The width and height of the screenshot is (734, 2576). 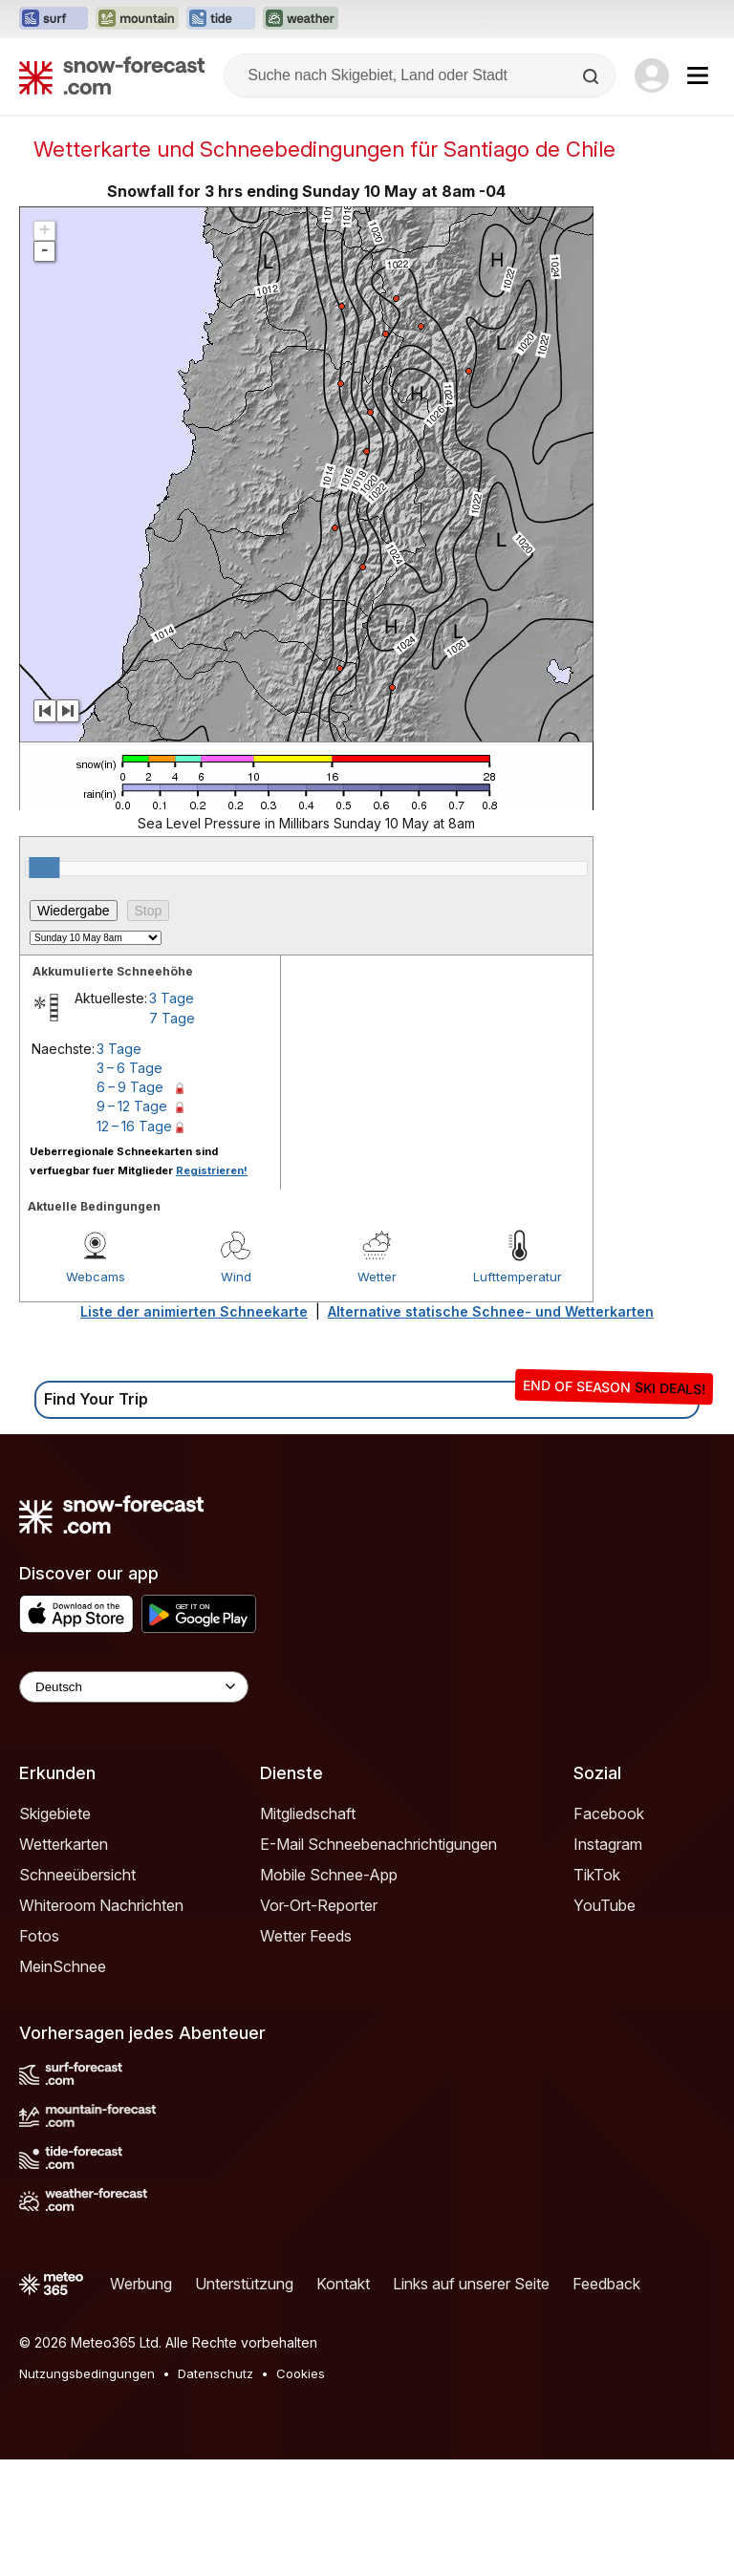 What do you see at coordinates (377, 1393) in the screenshot?
I see `Wetter` at bounding box center [377, 1393].